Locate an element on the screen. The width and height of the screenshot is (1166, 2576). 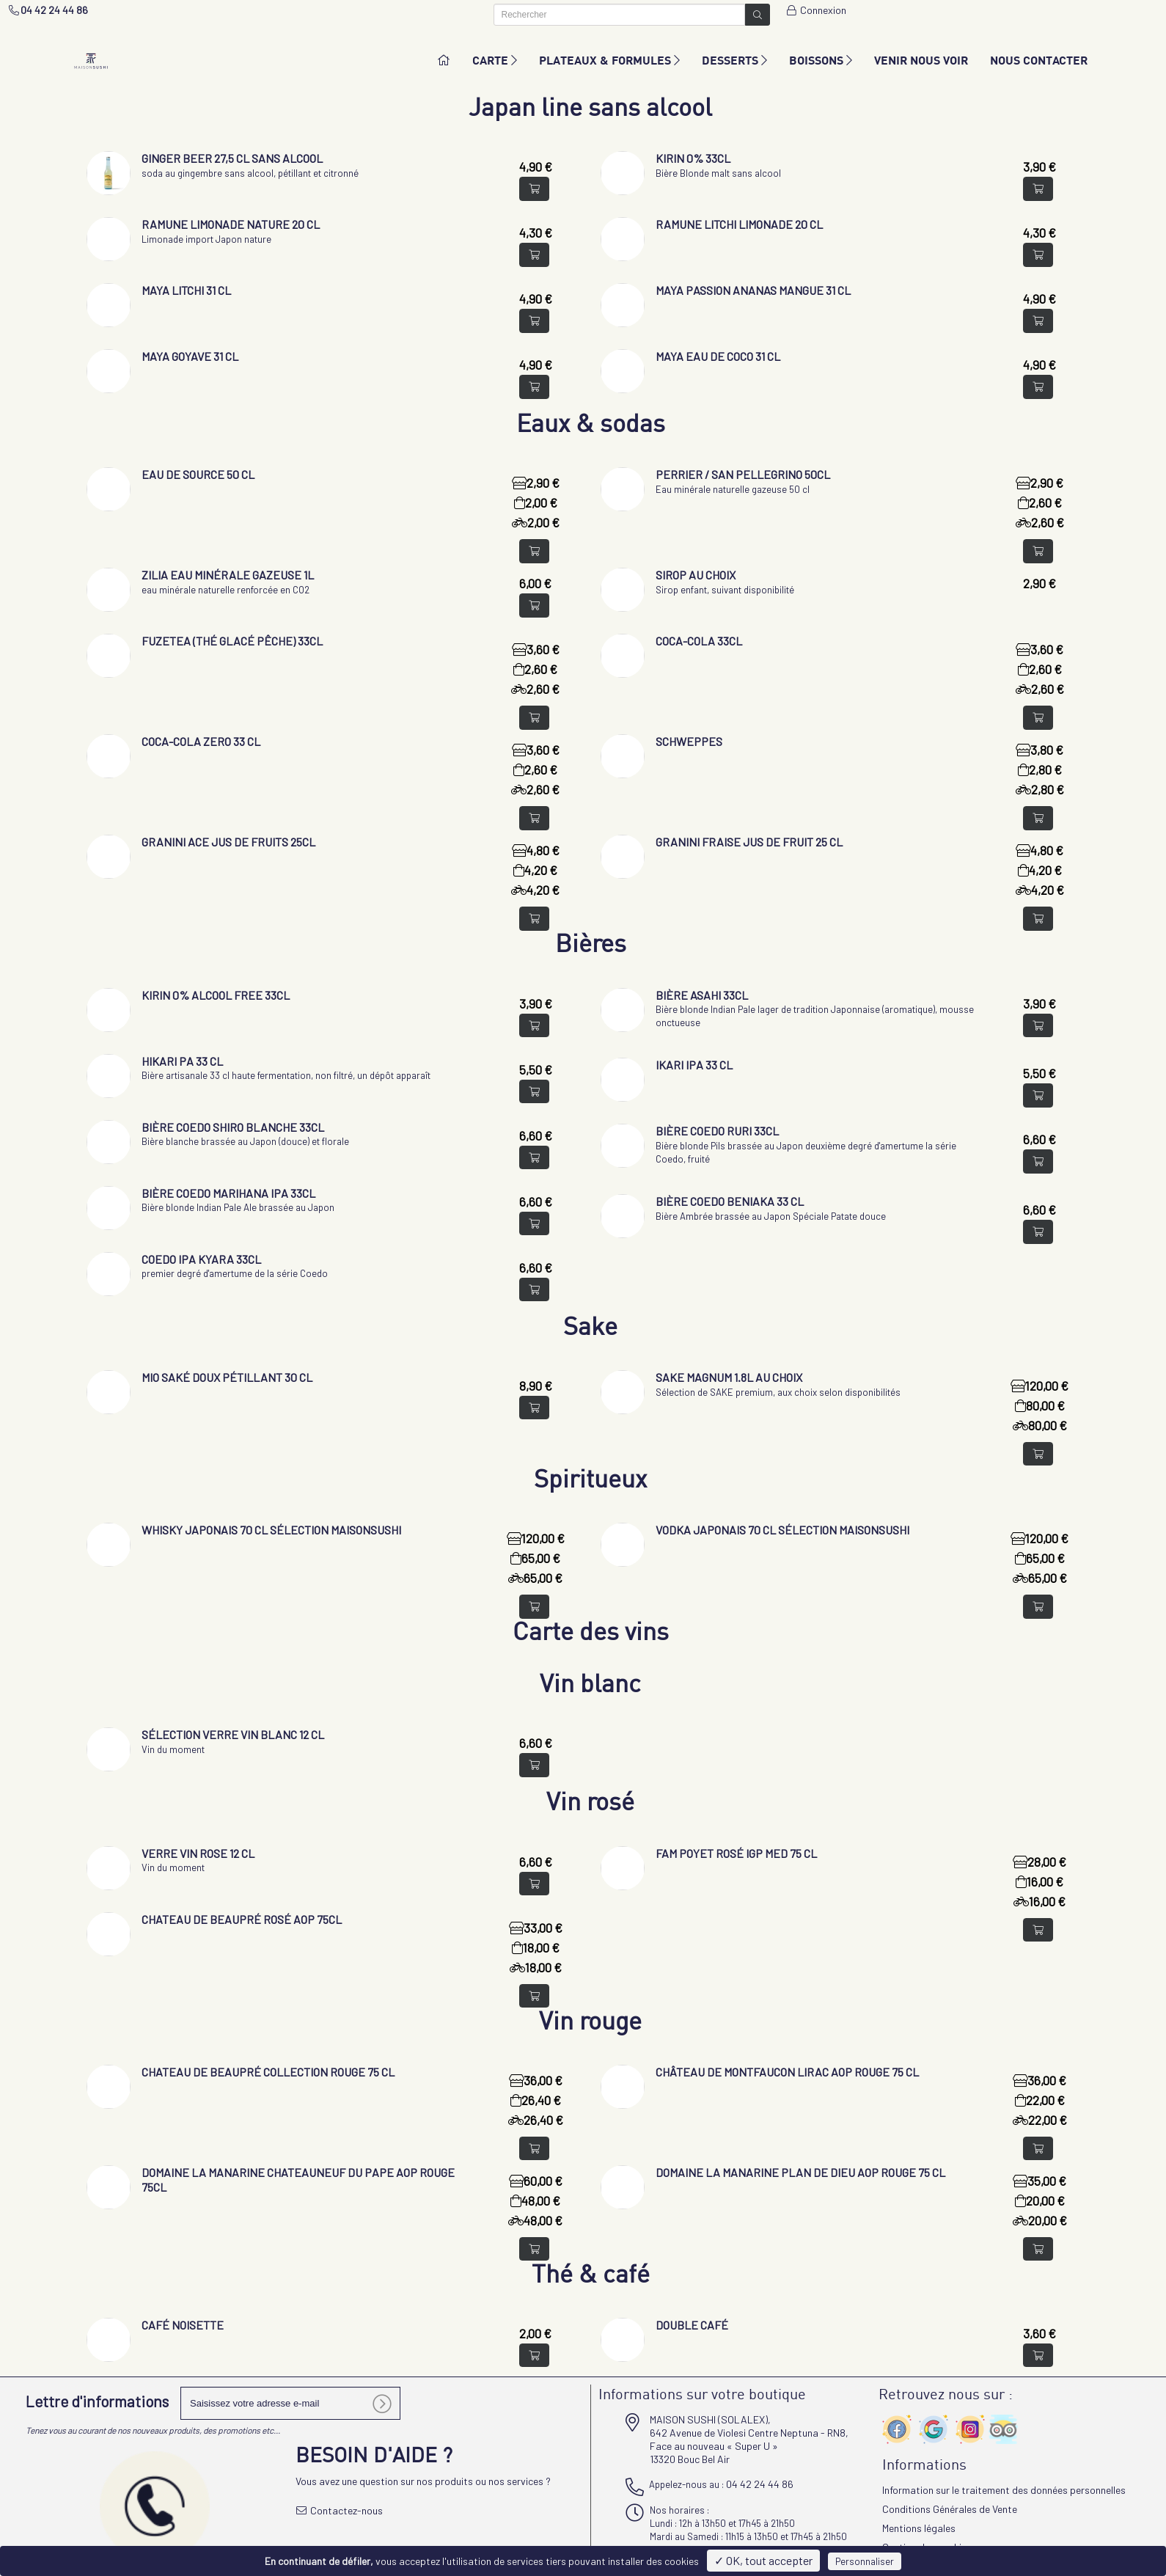
Bière Coedo Shiro Blanche 33cl is located at coordinates (233, 1127).